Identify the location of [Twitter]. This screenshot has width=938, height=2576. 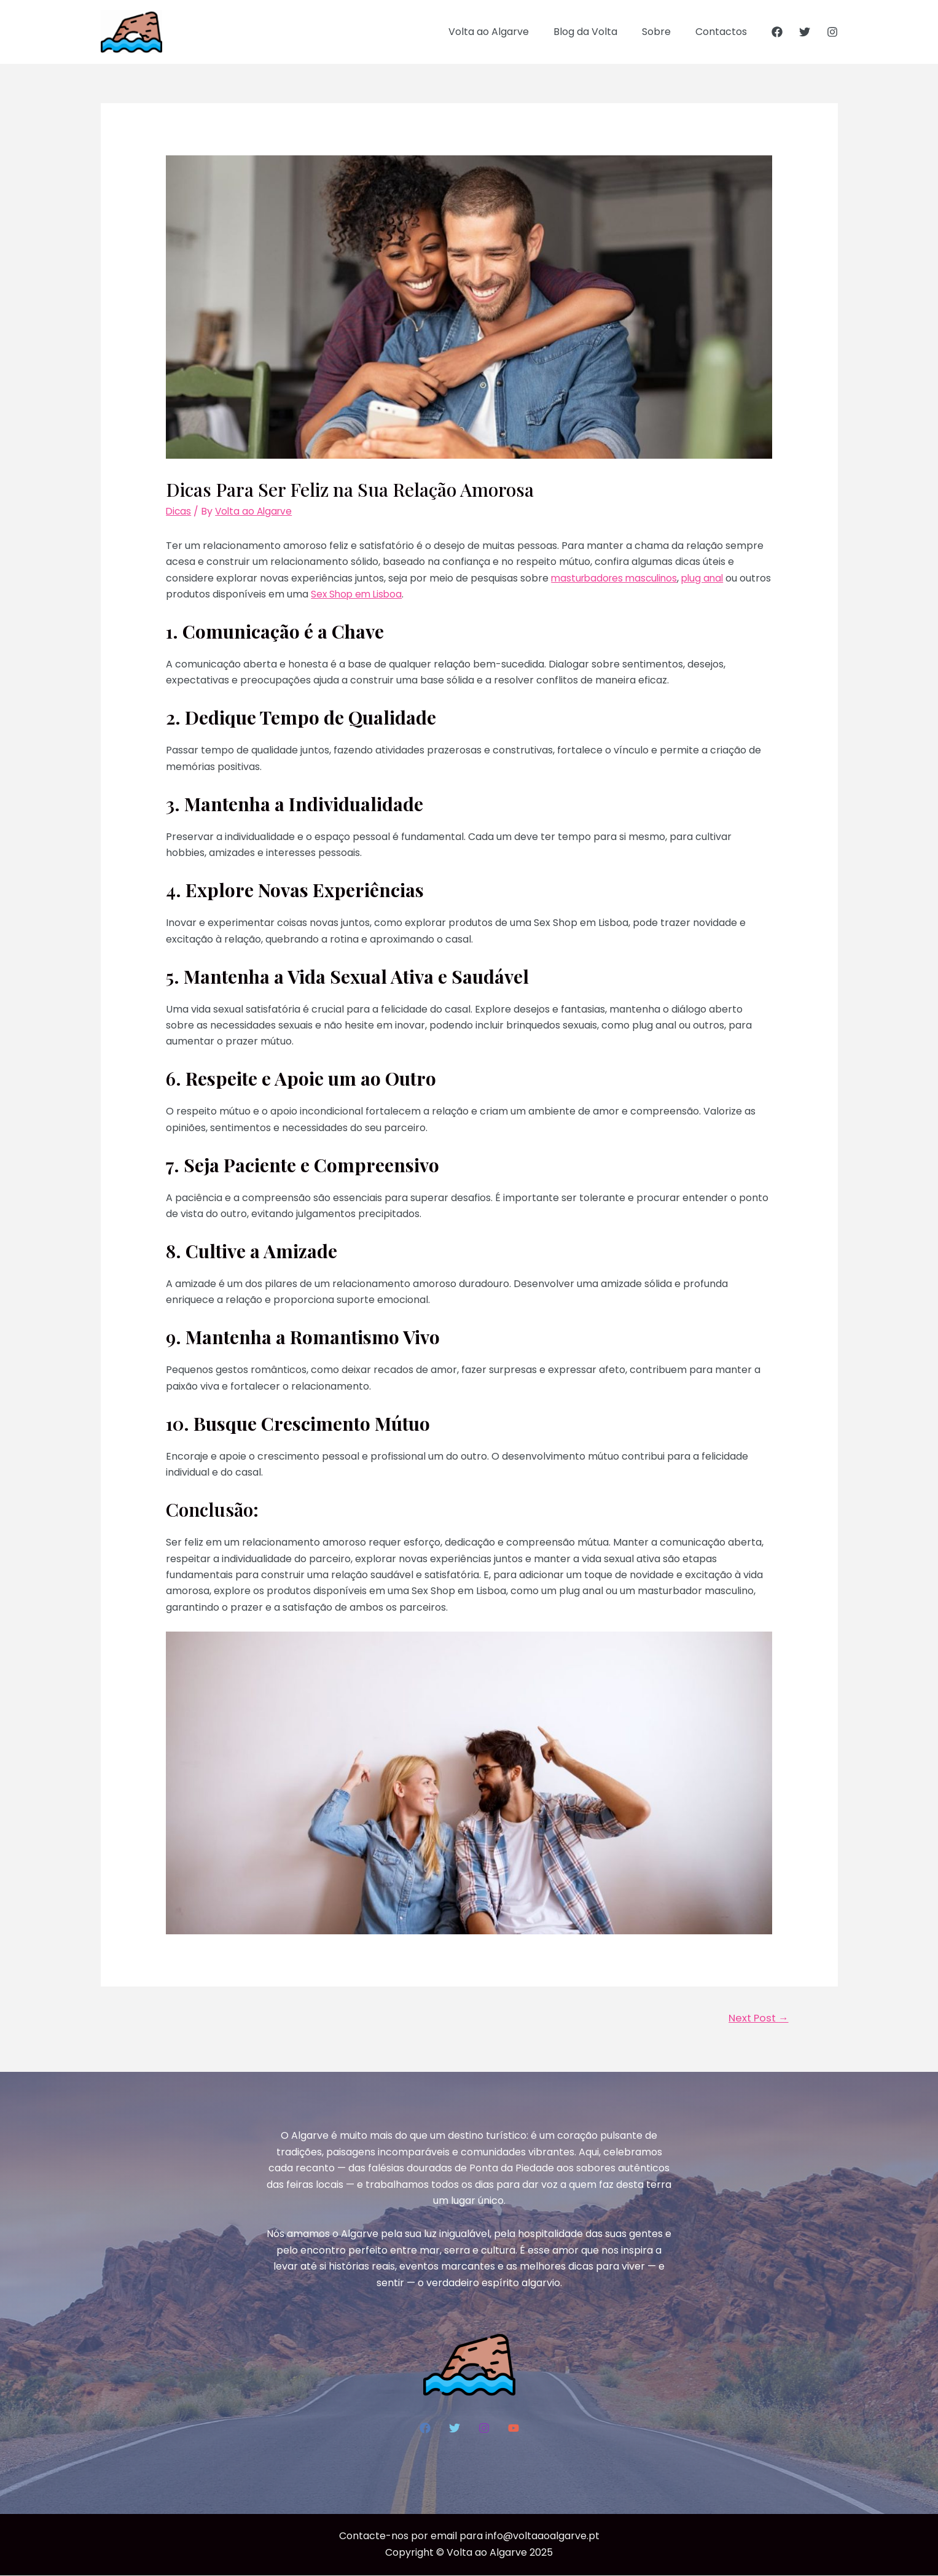
(804, 31).